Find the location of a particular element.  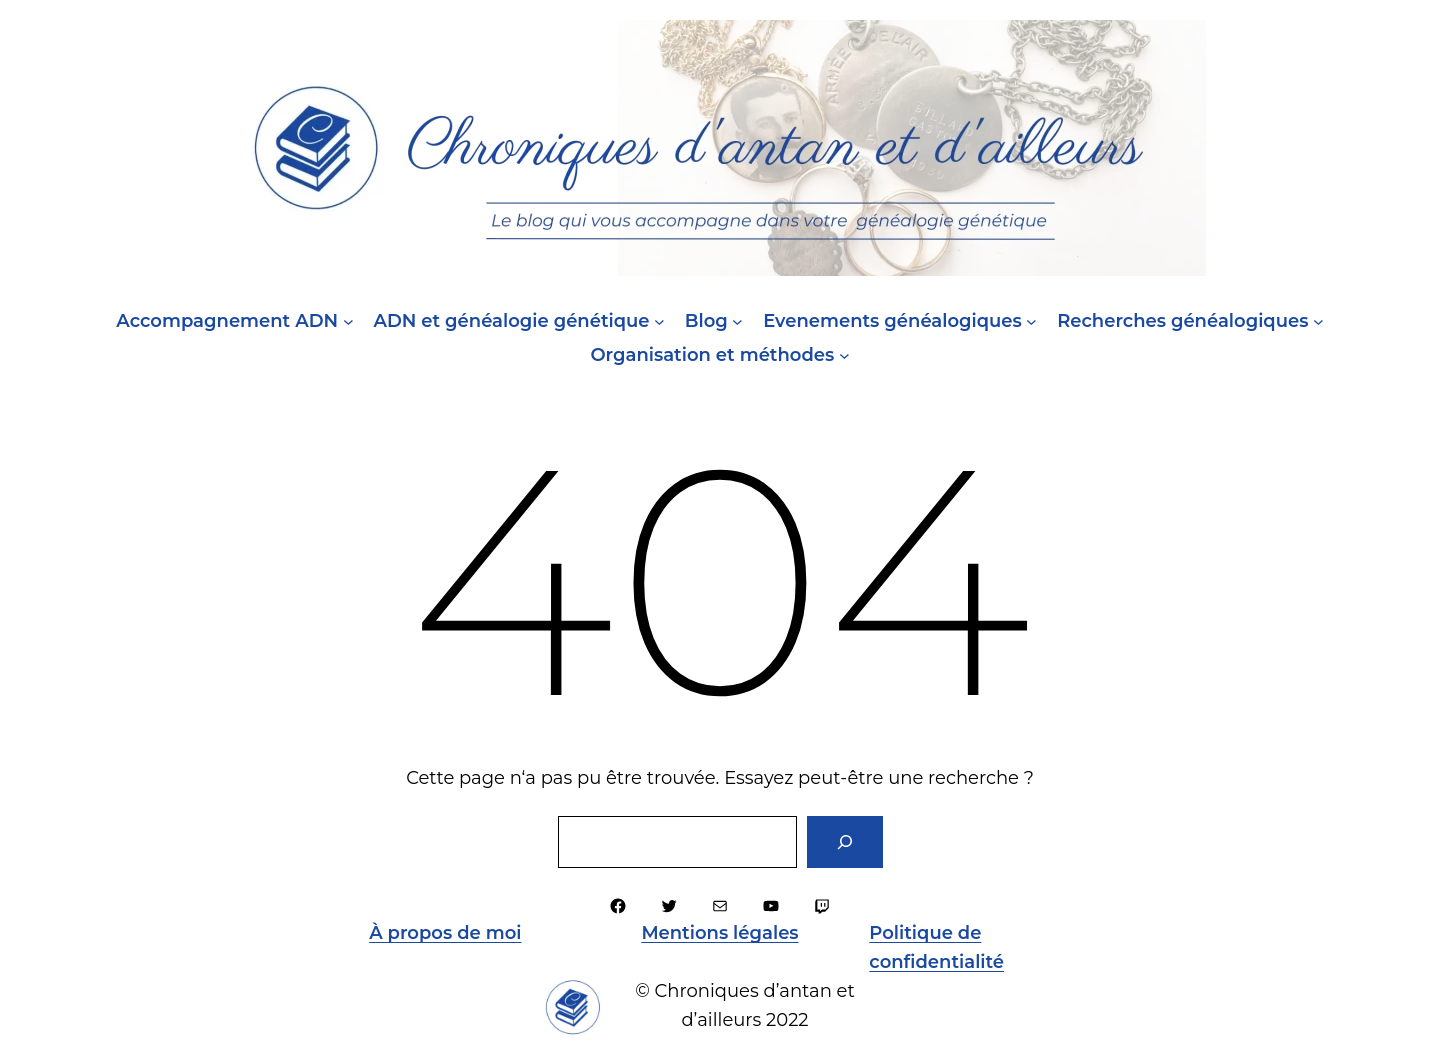

Mentions légales is located at coordinates (719, 933).